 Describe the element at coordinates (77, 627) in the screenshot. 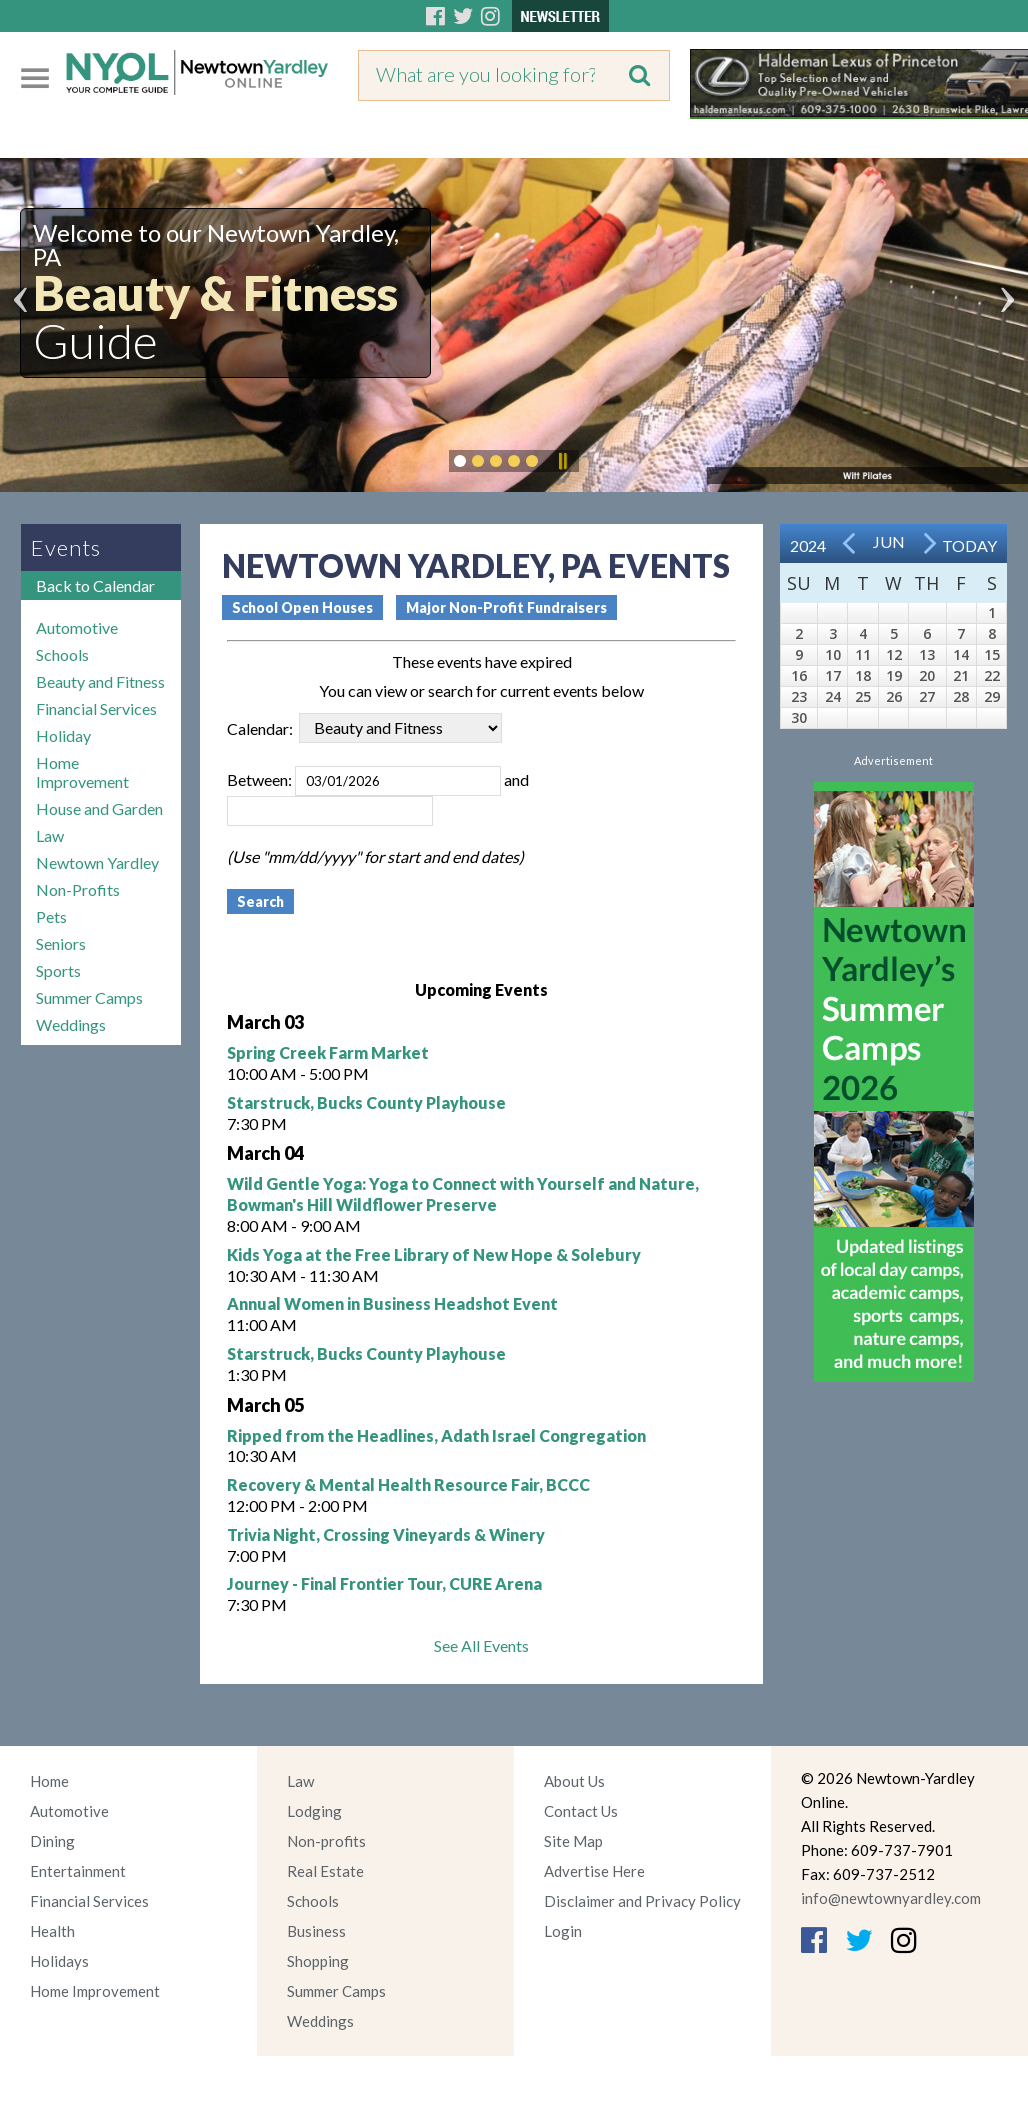

I see `Automotive` at that location.